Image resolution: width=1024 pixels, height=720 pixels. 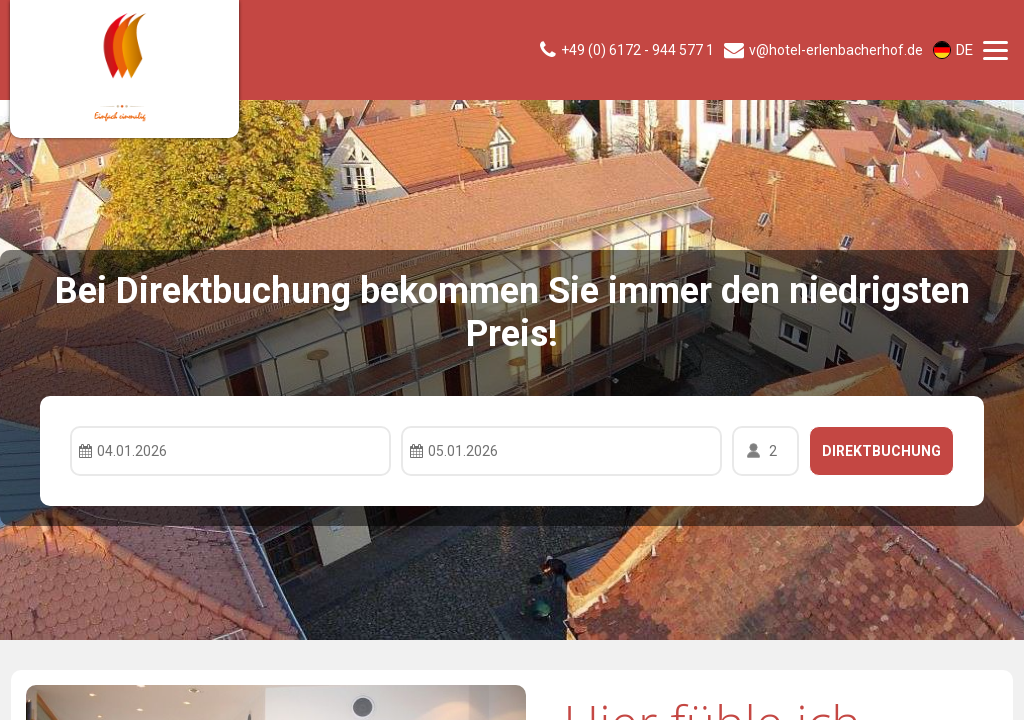 I want to click on Your browser doesnt support iFrames., so click(x=512, y=360).